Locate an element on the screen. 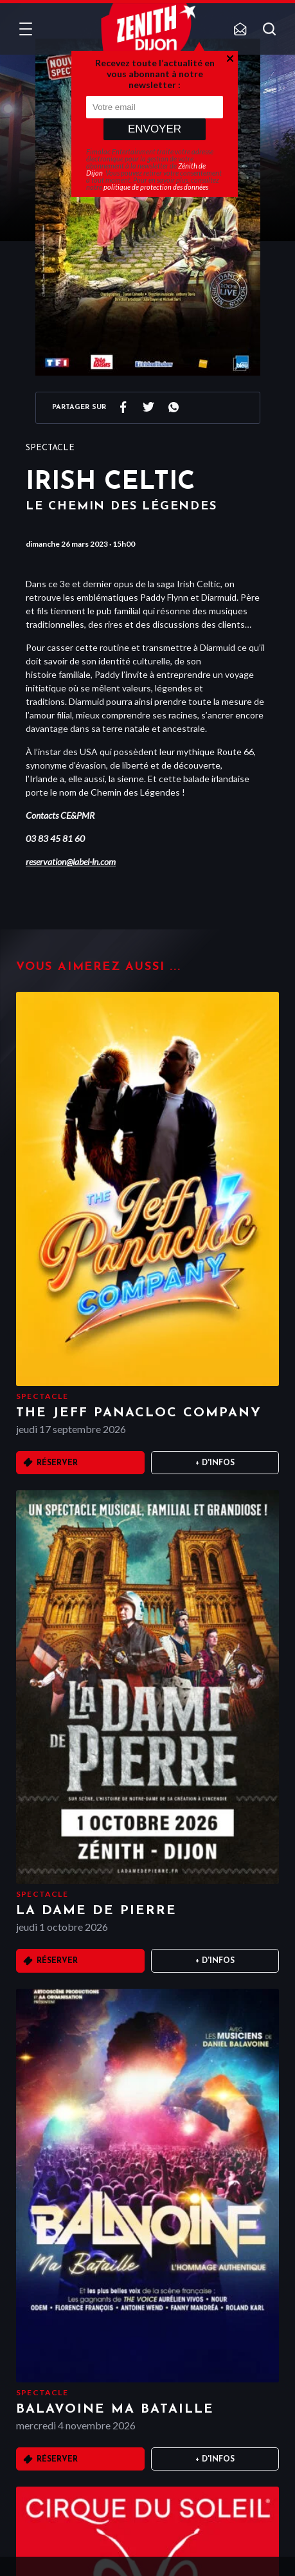 The width and height of the screenshot is (295, 2576). reservation@label-ln.com is located at coordinates (71, 861).